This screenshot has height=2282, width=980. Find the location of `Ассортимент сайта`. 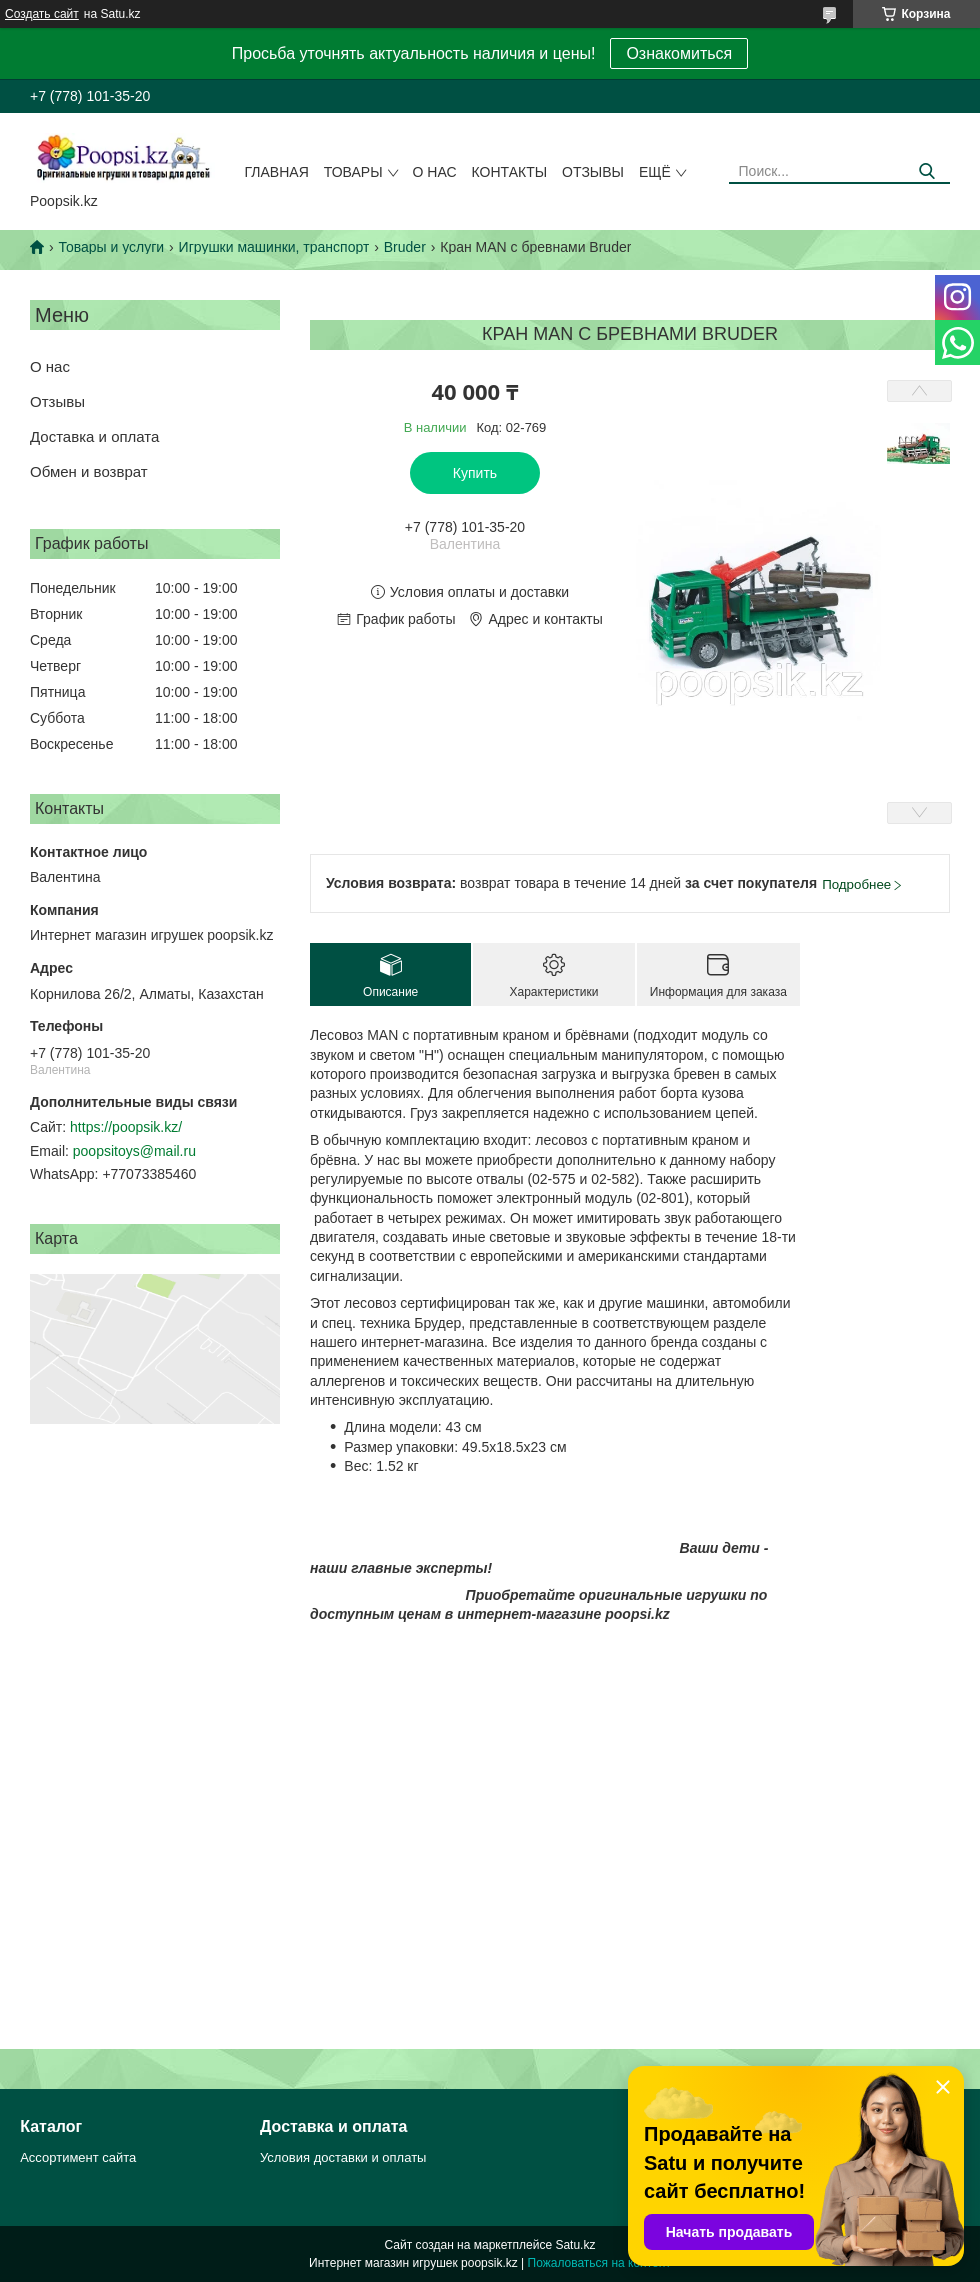

Ассортимент сайта is located at coordinates (78, 2157).